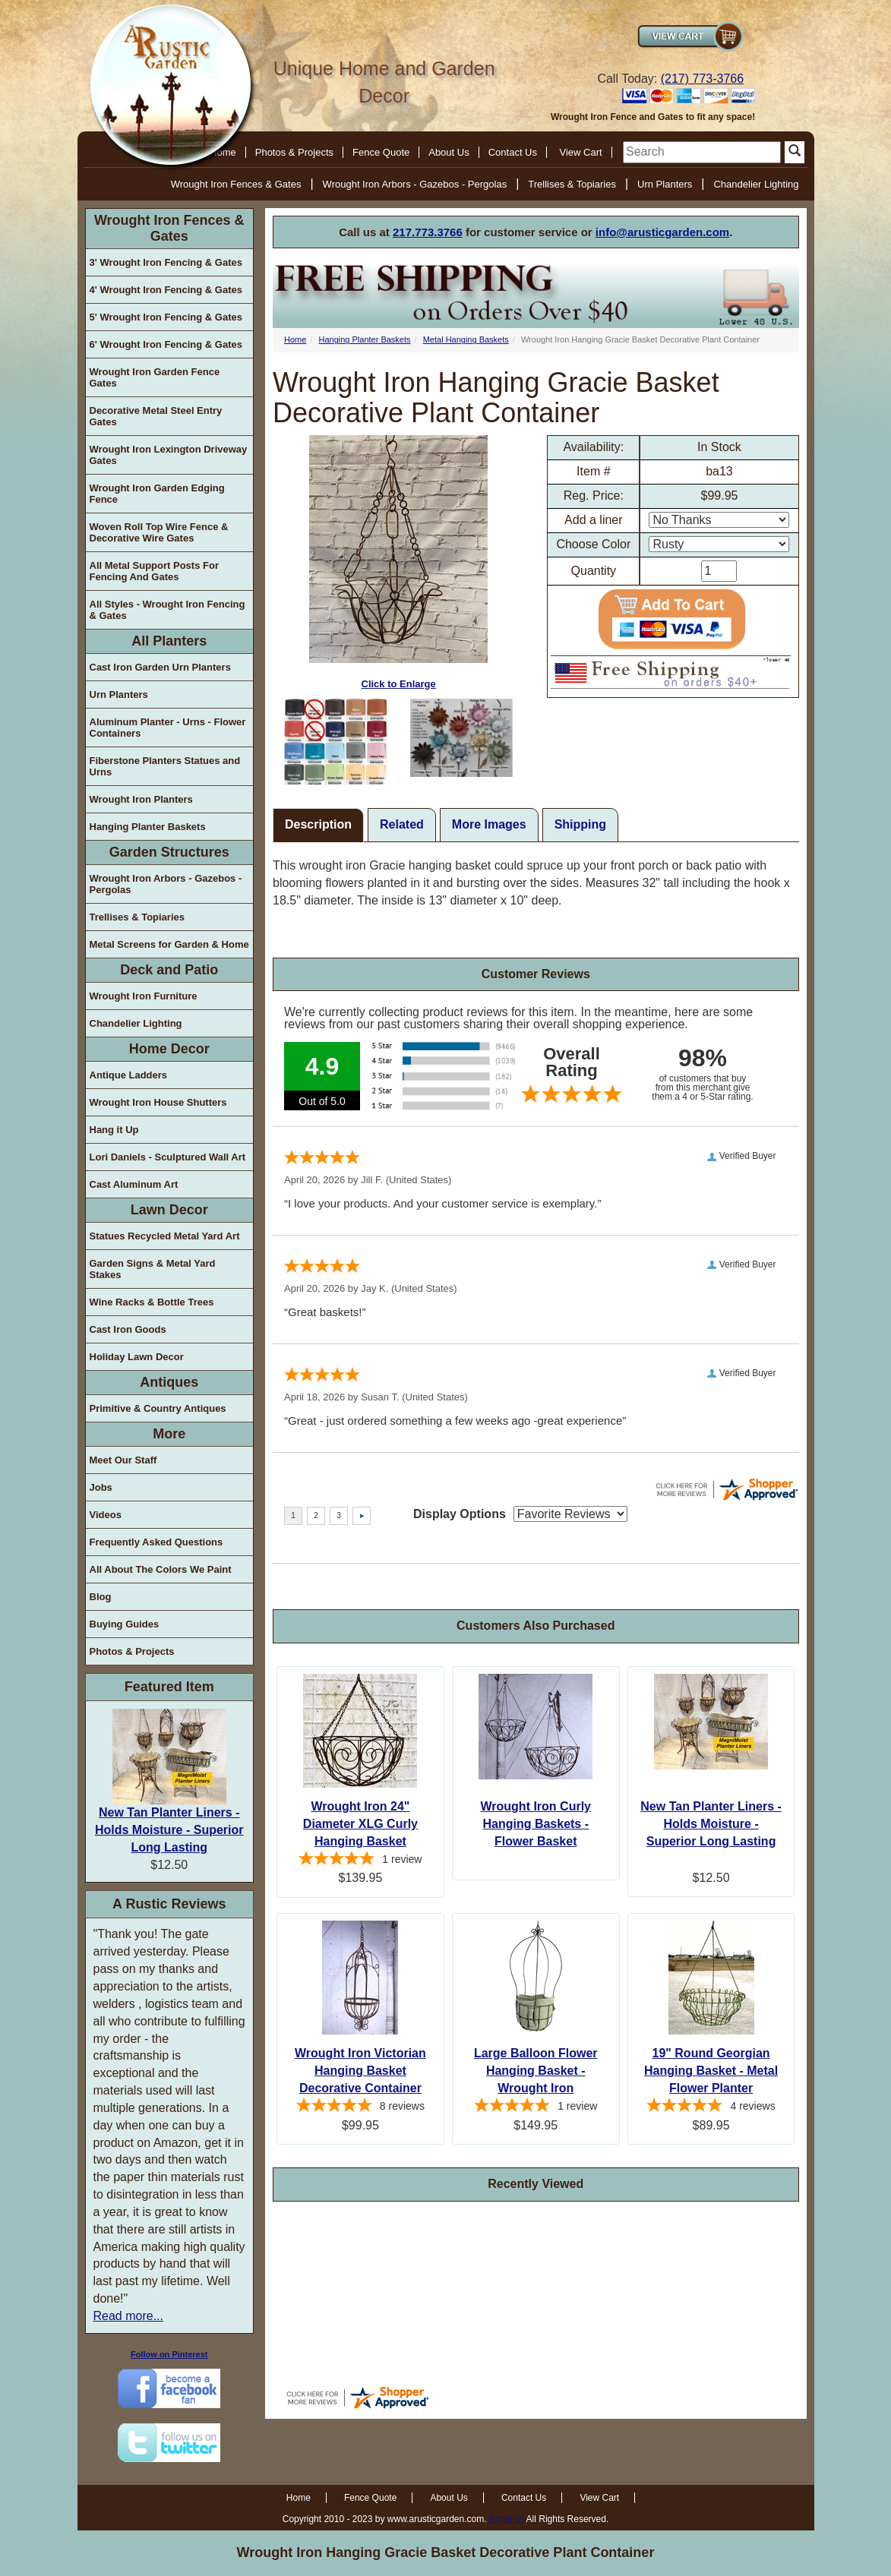 The height and width of the screenshot is (2576, 891). I want to click on Wrought Iron Arbors - Gazebos - Pergolas, so click(415, 184).